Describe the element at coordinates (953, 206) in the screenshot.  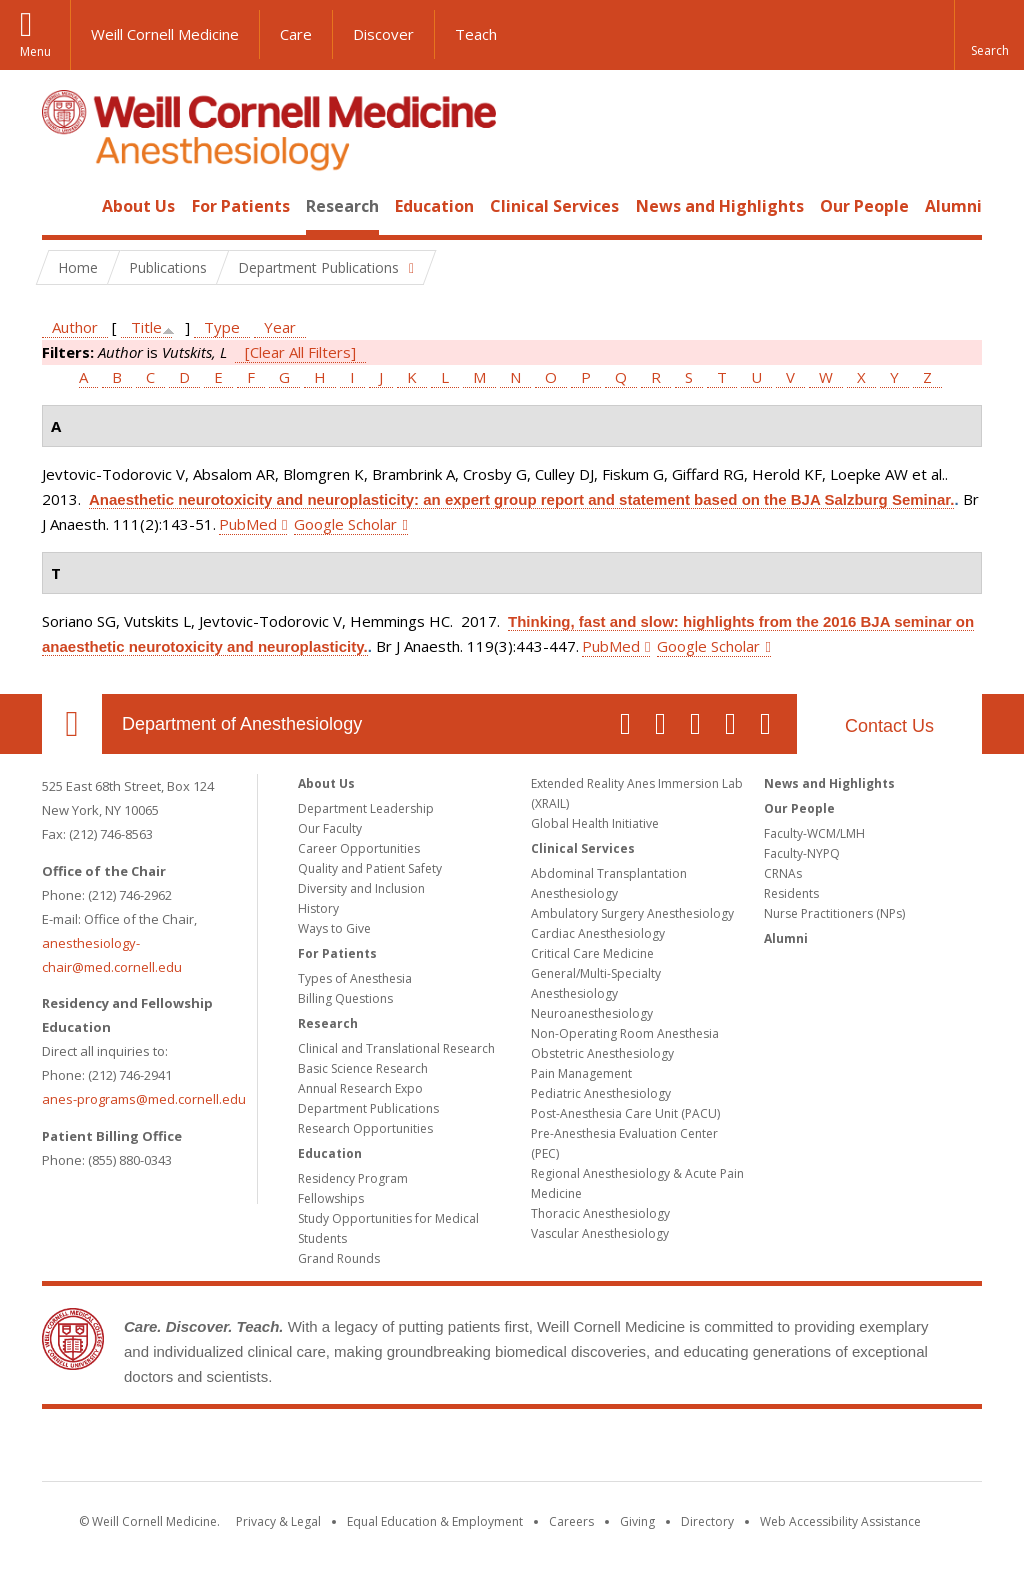
I see `Alumni` at that location.